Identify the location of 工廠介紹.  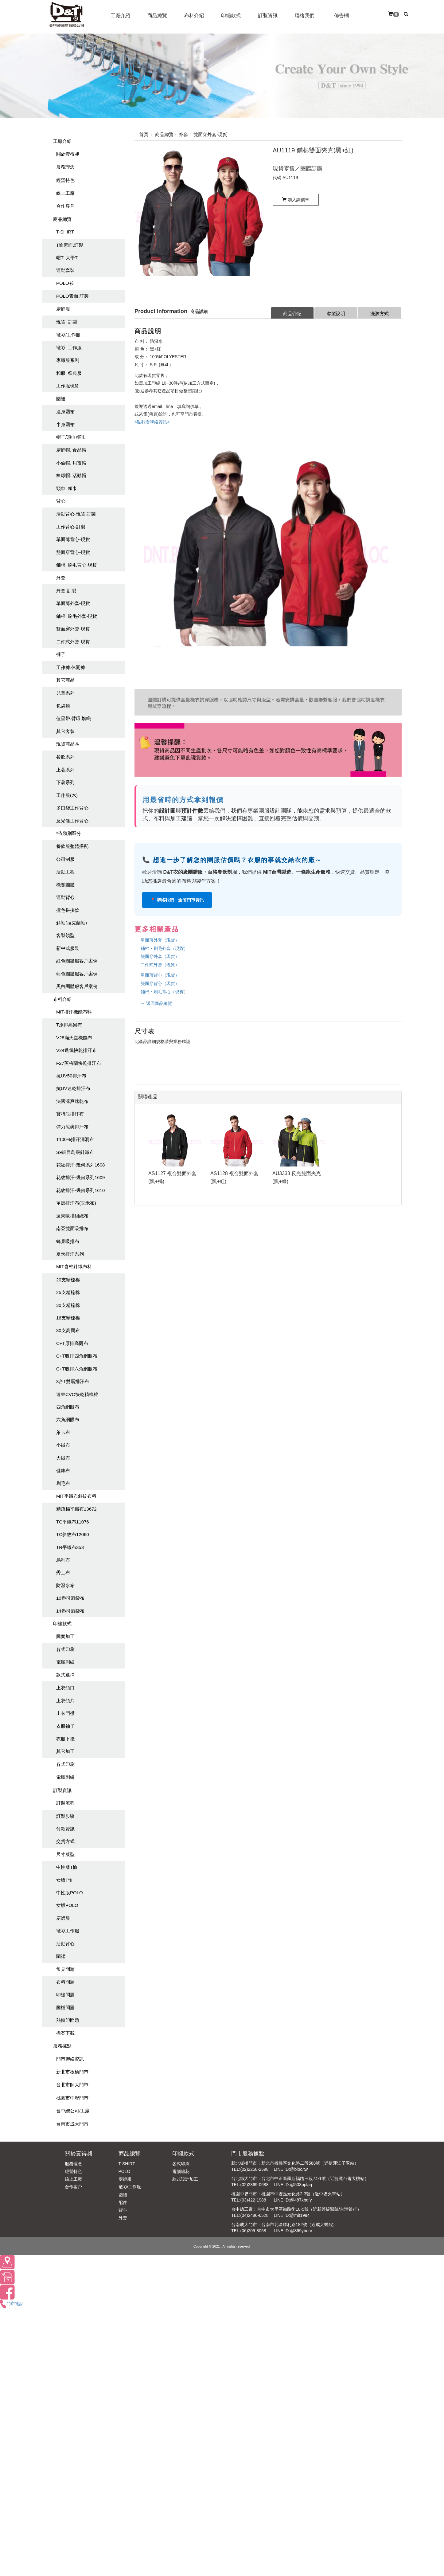
(62, 141).